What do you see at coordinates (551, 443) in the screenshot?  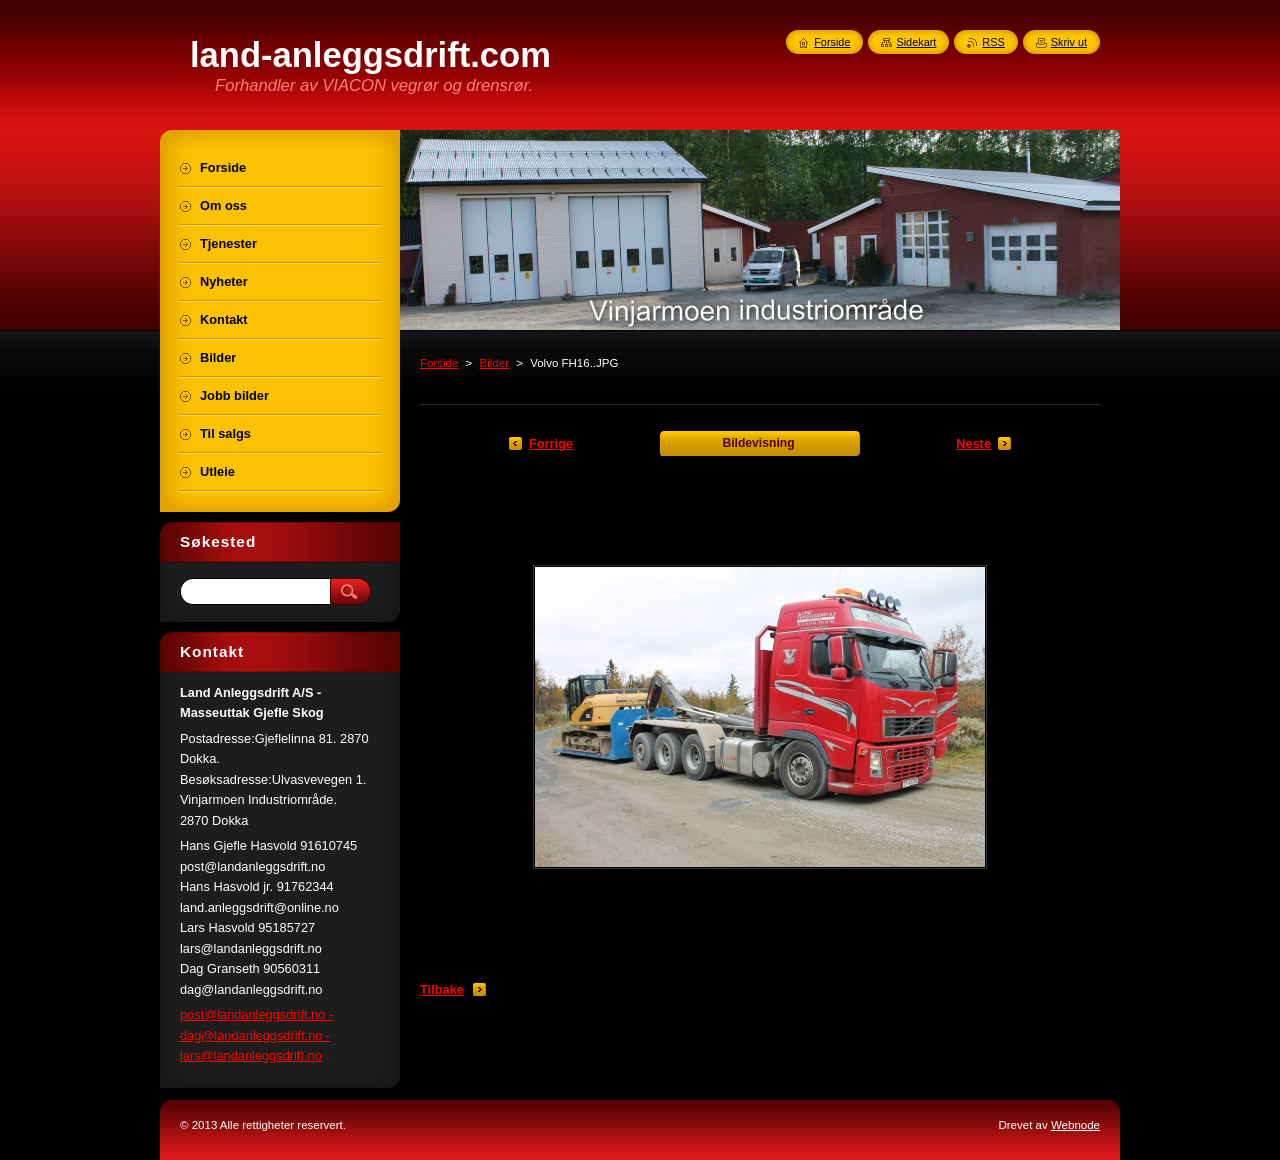 I see `Forrige` at bounding box center [551, 443].